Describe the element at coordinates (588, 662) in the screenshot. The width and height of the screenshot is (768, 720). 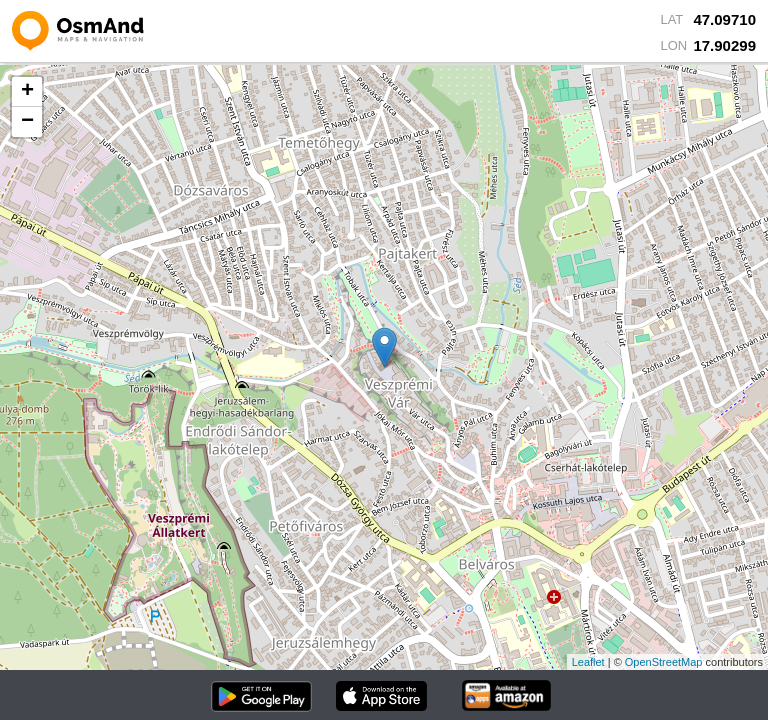
I see `Leaflet` at that location.